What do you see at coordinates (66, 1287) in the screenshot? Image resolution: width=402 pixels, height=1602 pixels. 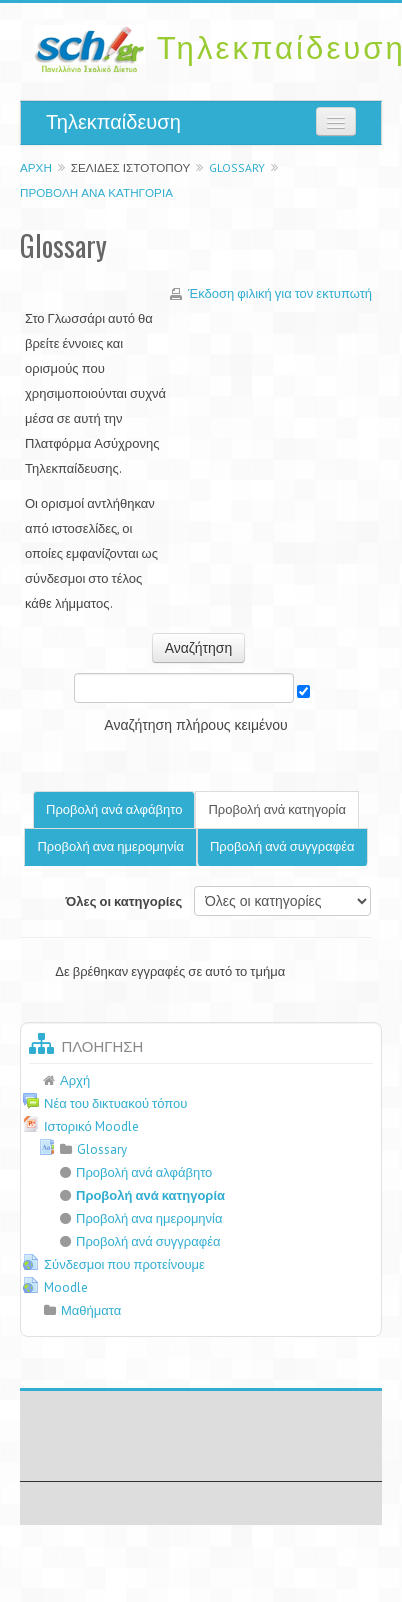 I see `Moodle` at bounding box center [66, 1287].